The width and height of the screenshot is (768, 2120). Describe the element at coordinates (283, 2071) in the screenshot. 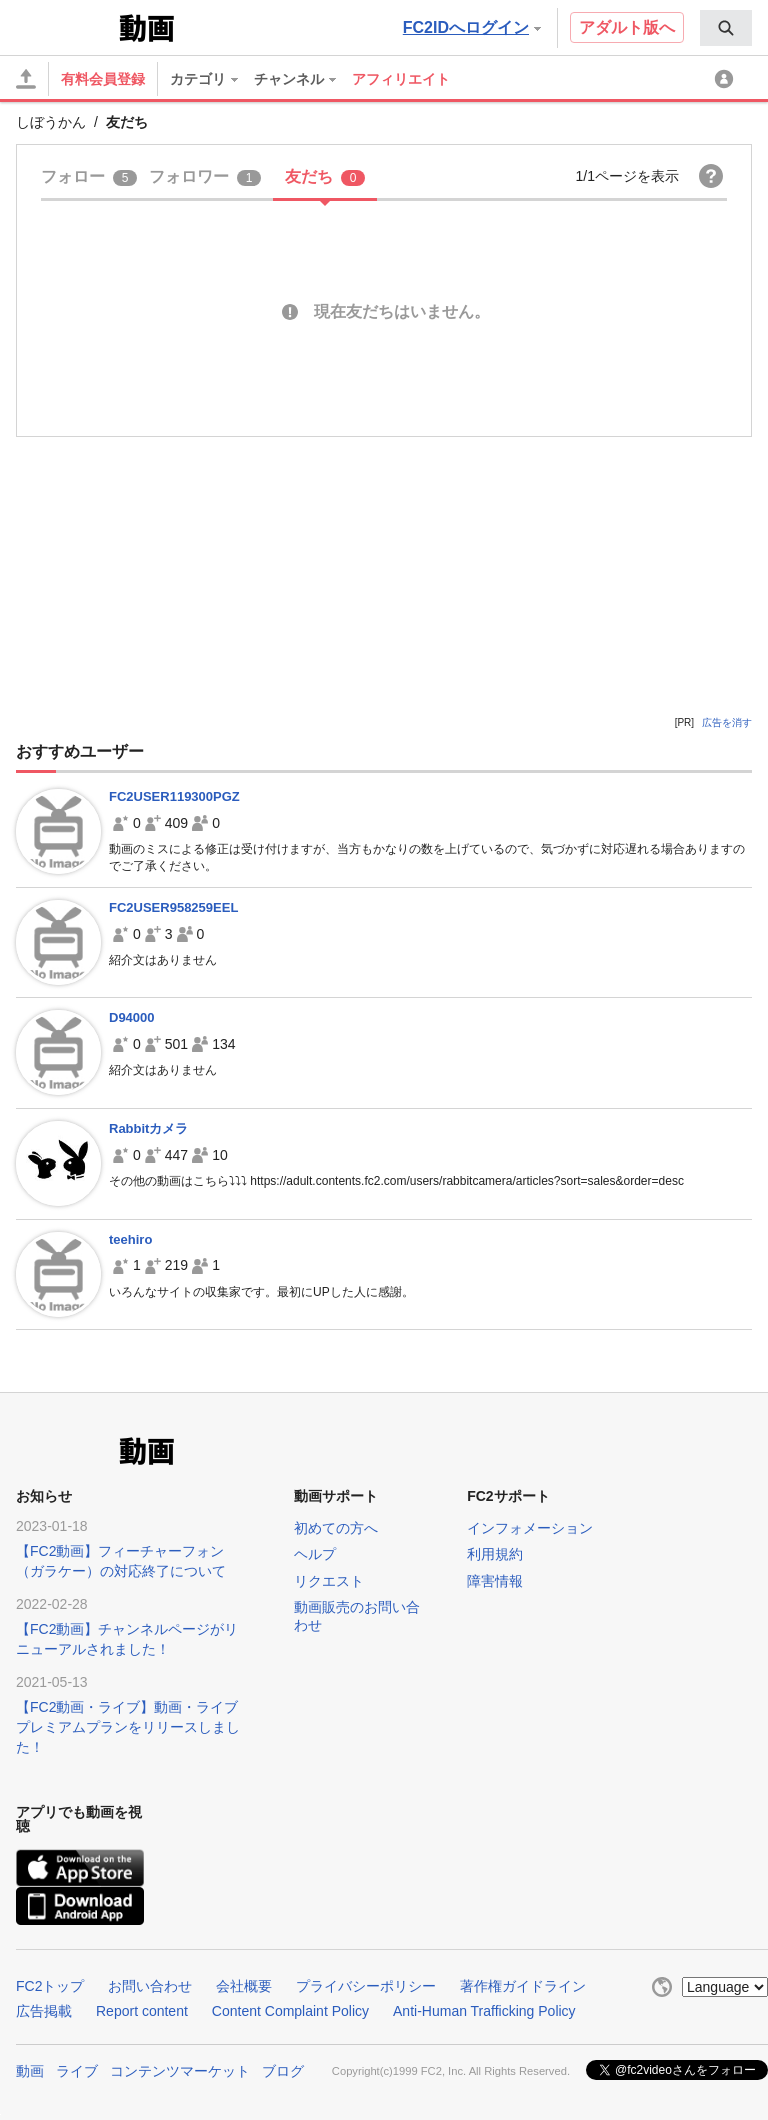

I see `ブログ` at that location.